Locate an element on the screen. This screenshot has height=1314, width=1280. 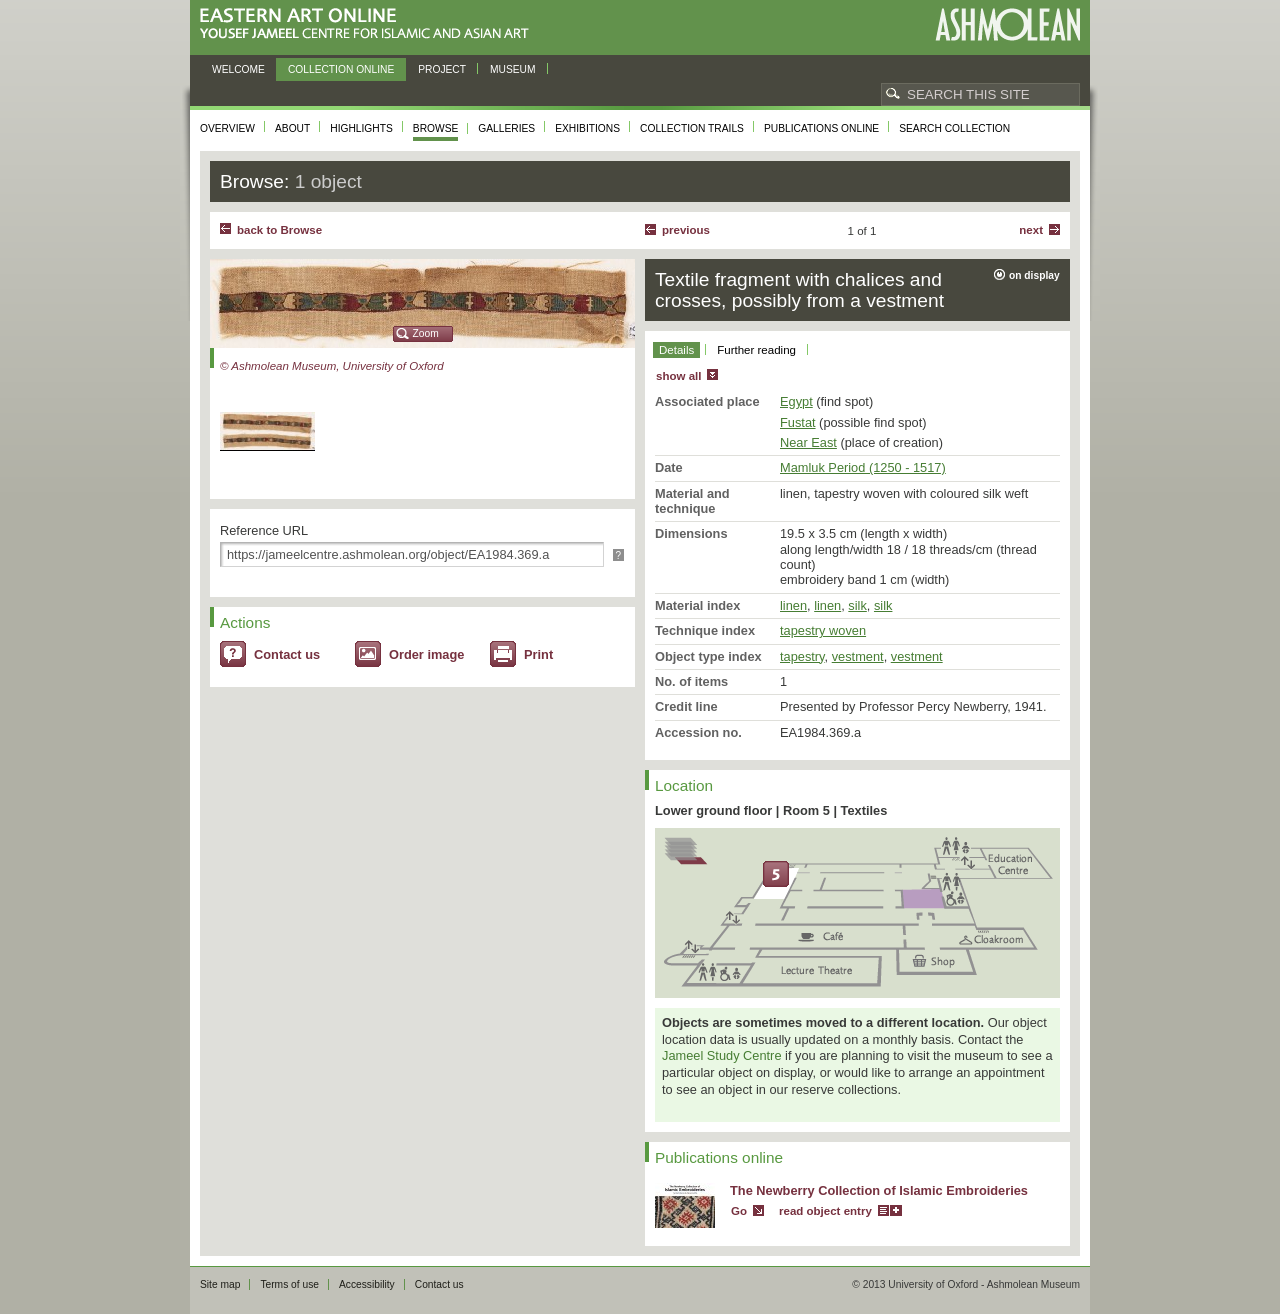
Overview is located at coordinates (227, 128).